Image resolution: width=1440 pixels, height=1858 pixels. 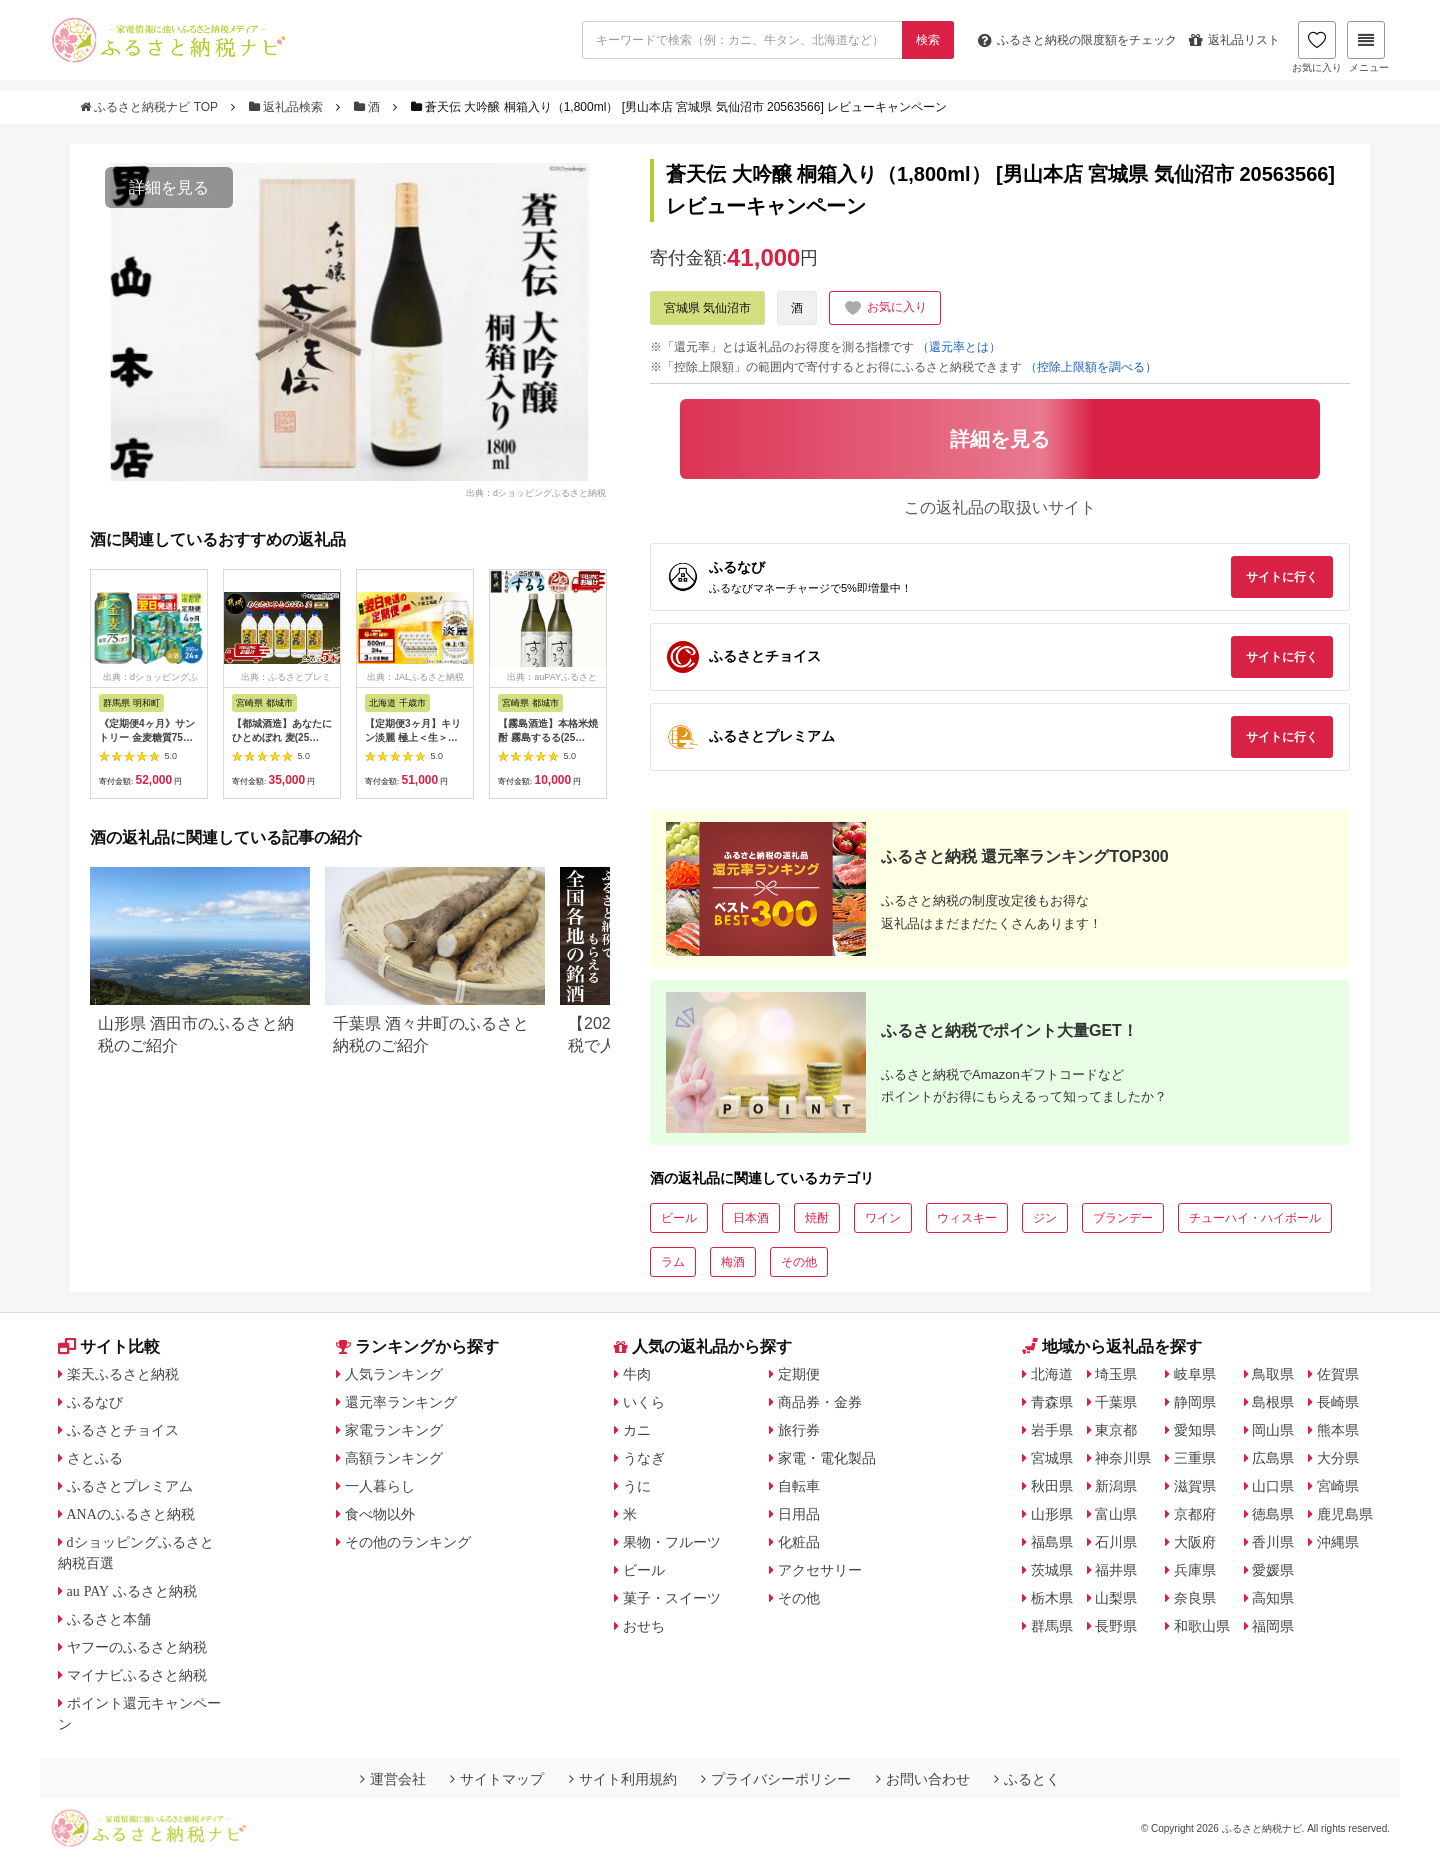 I want to click on うなぎ, so click(x=644, y=1458).